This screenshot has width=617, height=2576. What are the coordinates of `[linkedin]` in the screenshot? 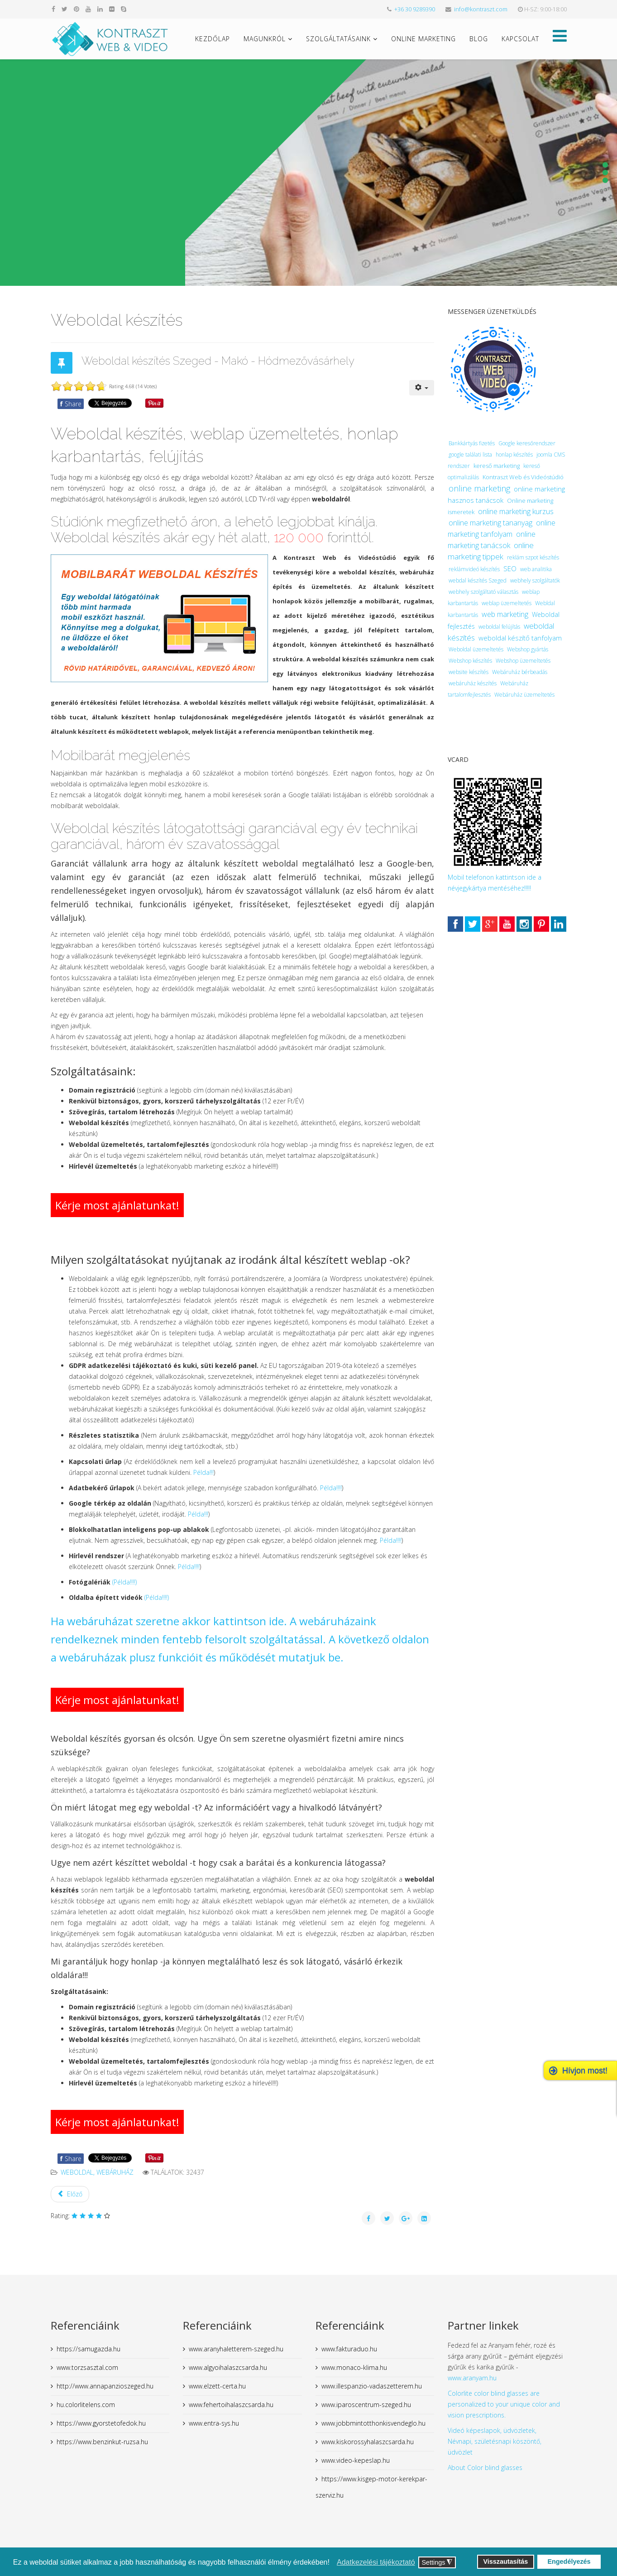 It's located at (100, 9).